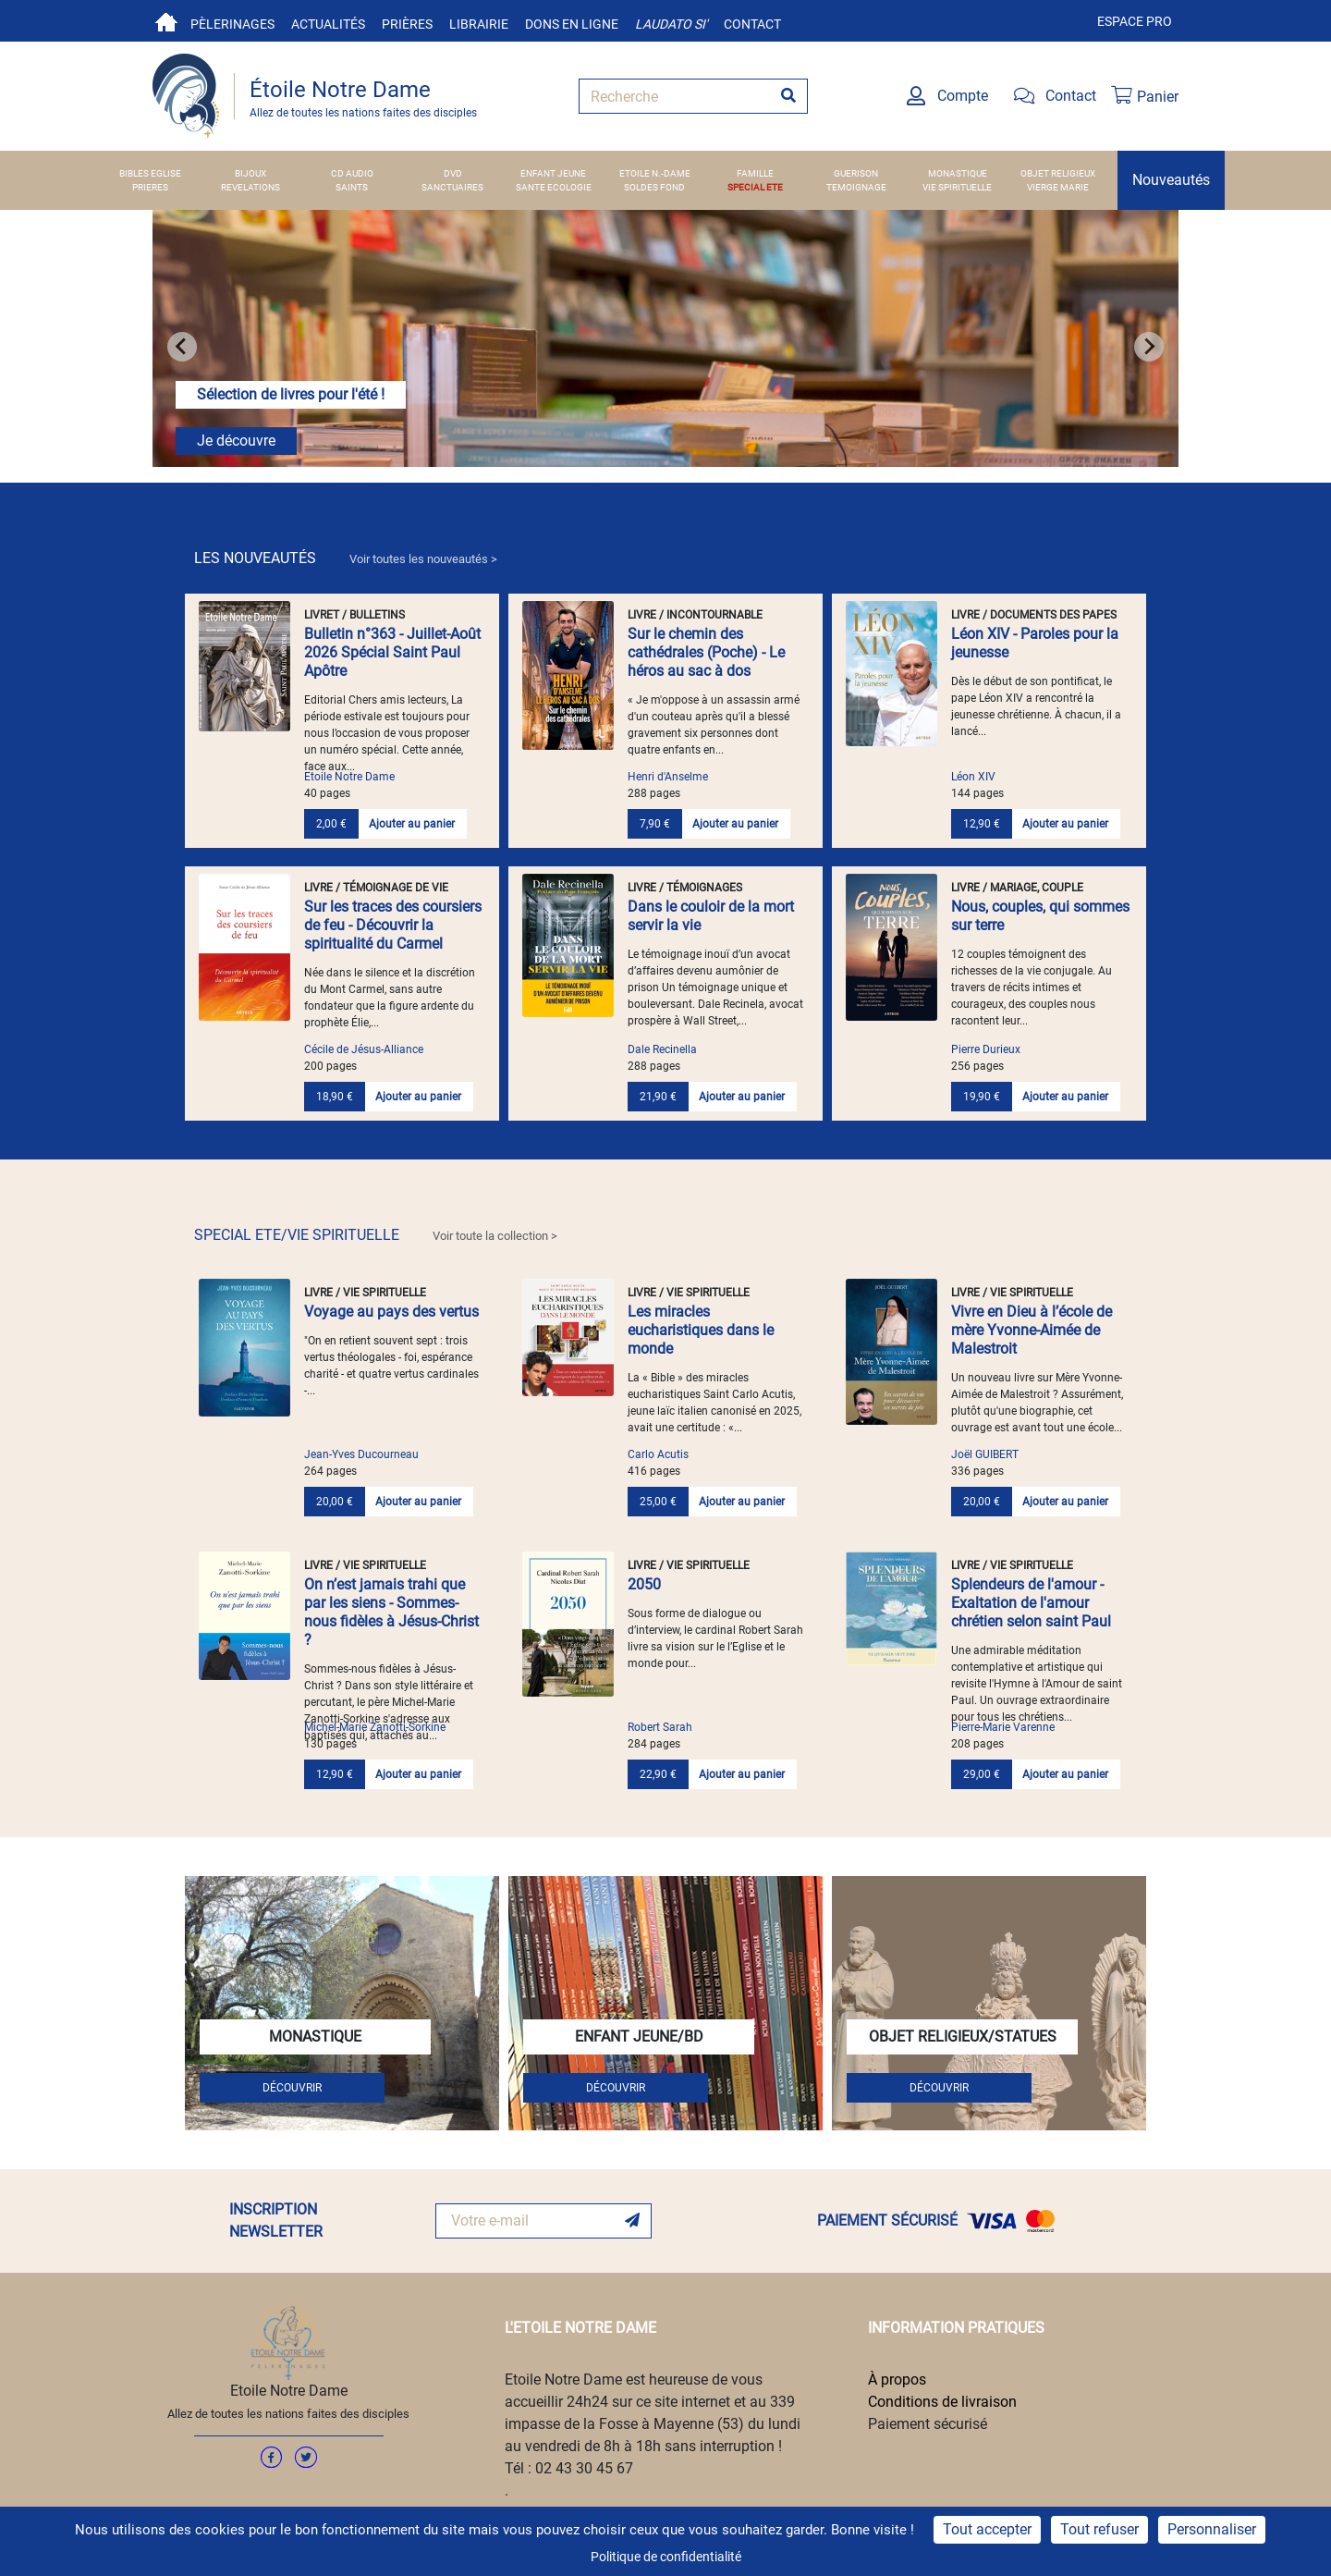 The width and height of the screenshot is (1331, 2576). Describe the element at coordinates (553, 173) in the screenshot. I see `ENFANT JEUNE` at that location.